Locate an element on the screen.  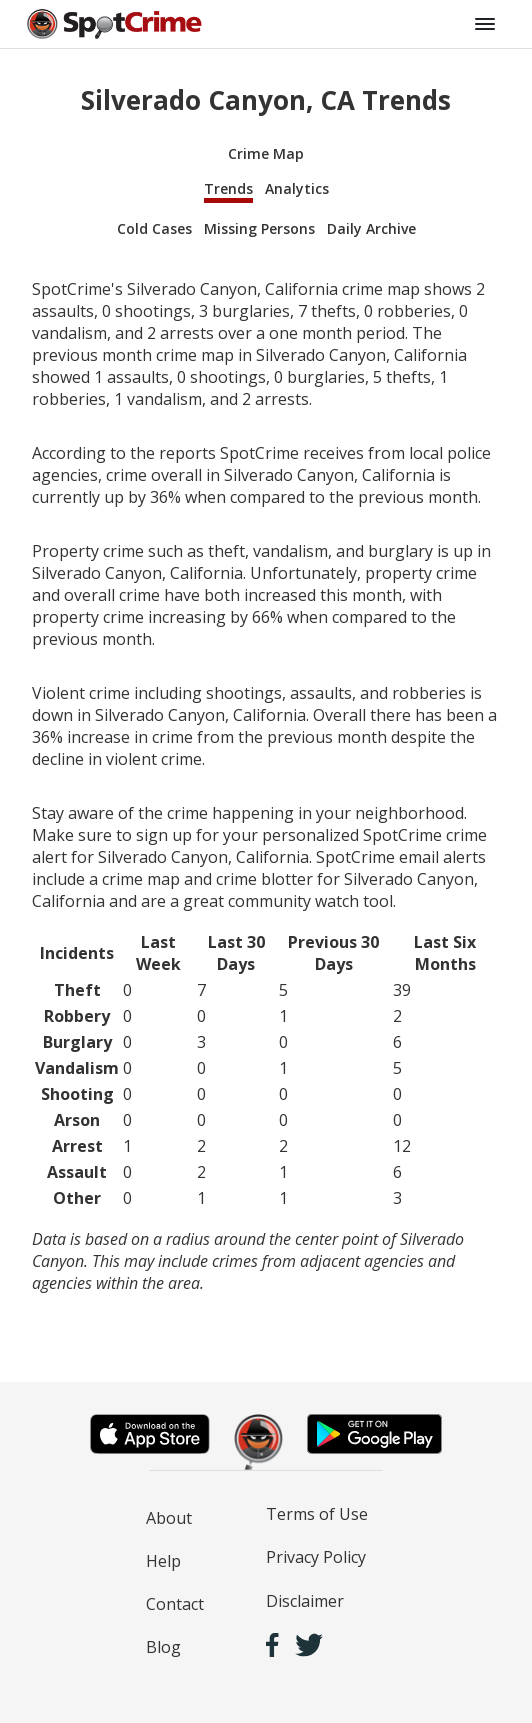
Terms of Use is located at coordinates (317, 1514).